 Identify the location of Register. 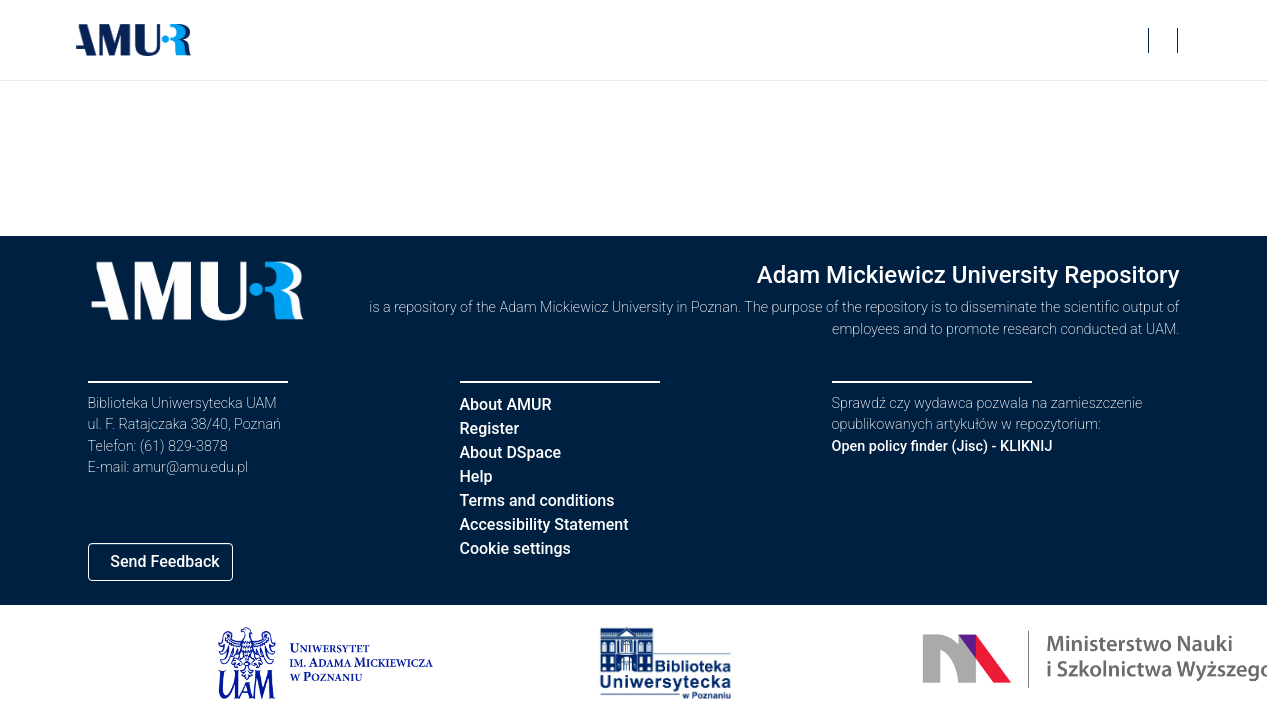
(494, 428).